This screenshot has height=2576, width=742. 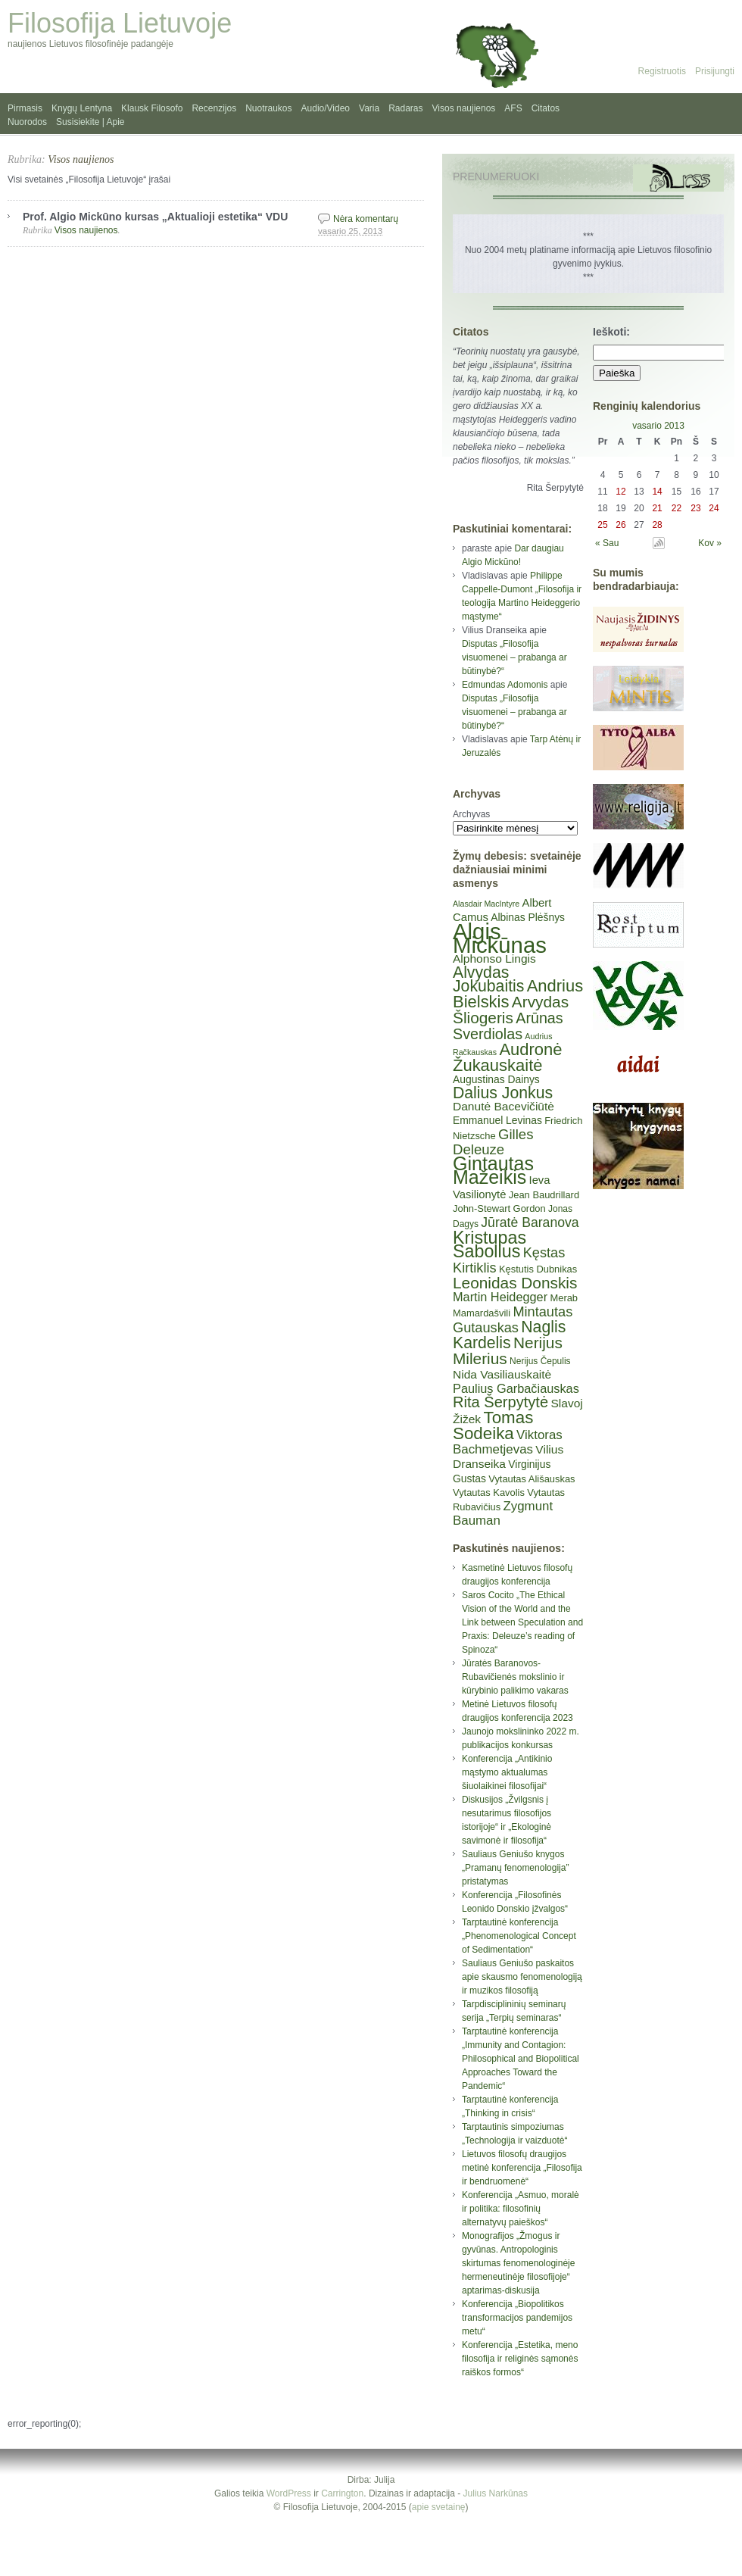 I want to click on Filosofija Lietuvoje, so click(x=120, y=23).